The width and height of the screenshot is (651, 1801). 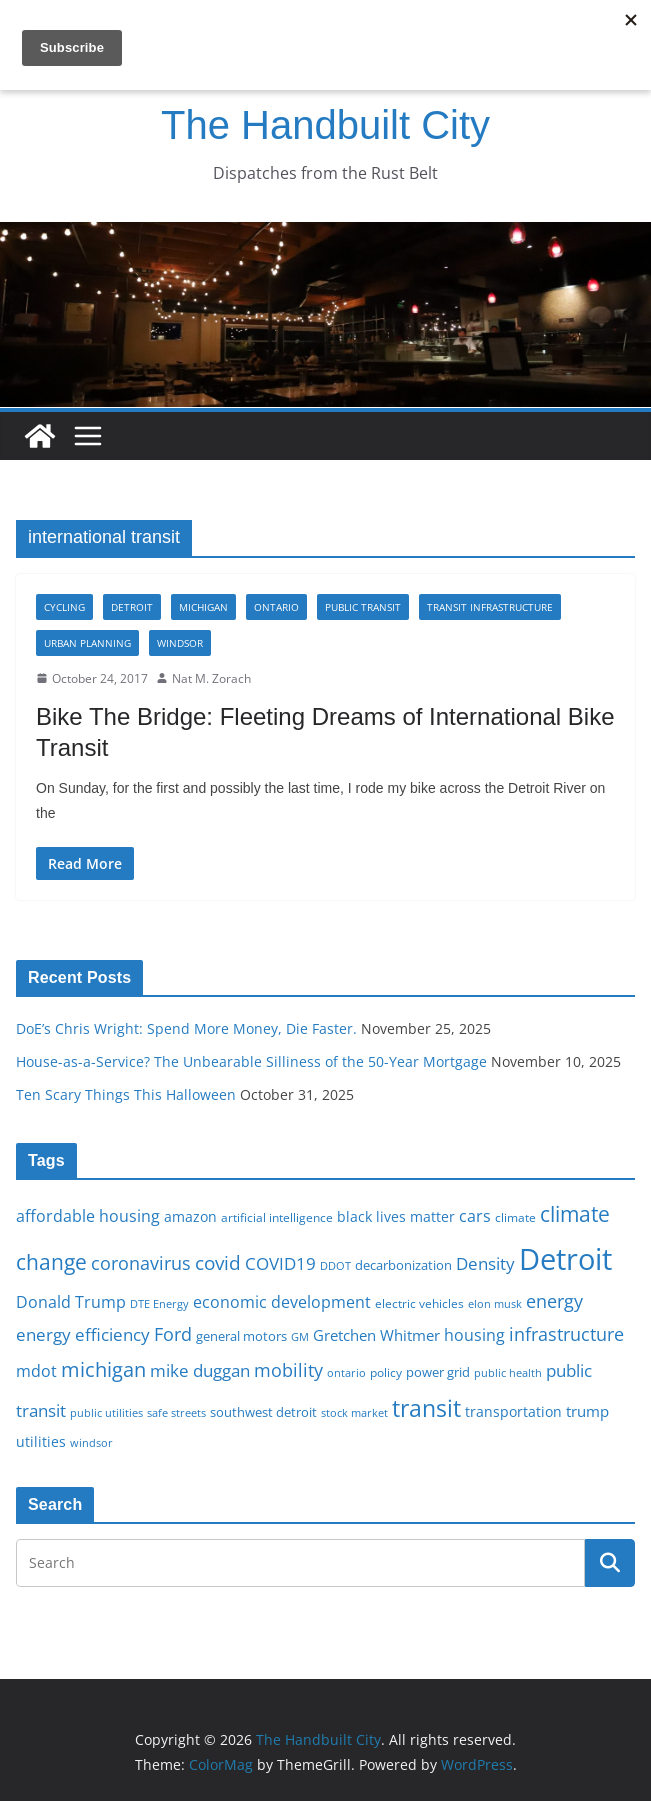 I want to click on safe streets [safe streets (15 items)], so click(x=176, y=1412).